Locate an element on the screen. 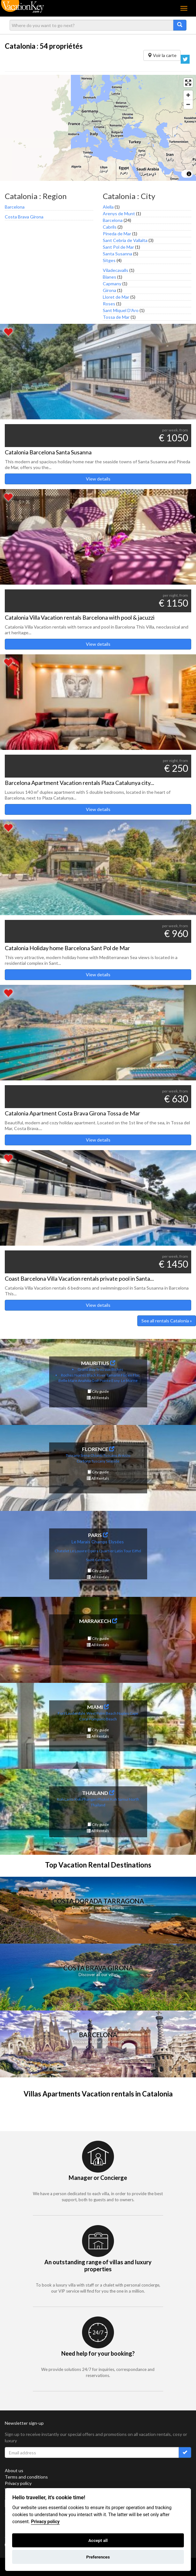 The image size is (196, 2576). Fort Lauderdale is located at coordinates (71, 1713).